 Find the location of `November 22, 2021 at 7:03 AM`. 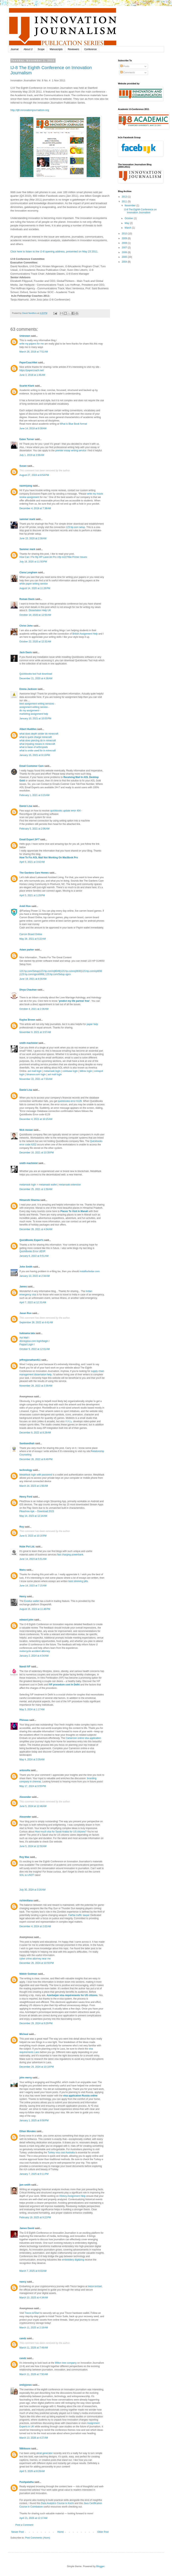

November 22, 2021 at 7:03 AM is located at coordinates (35, 1079).